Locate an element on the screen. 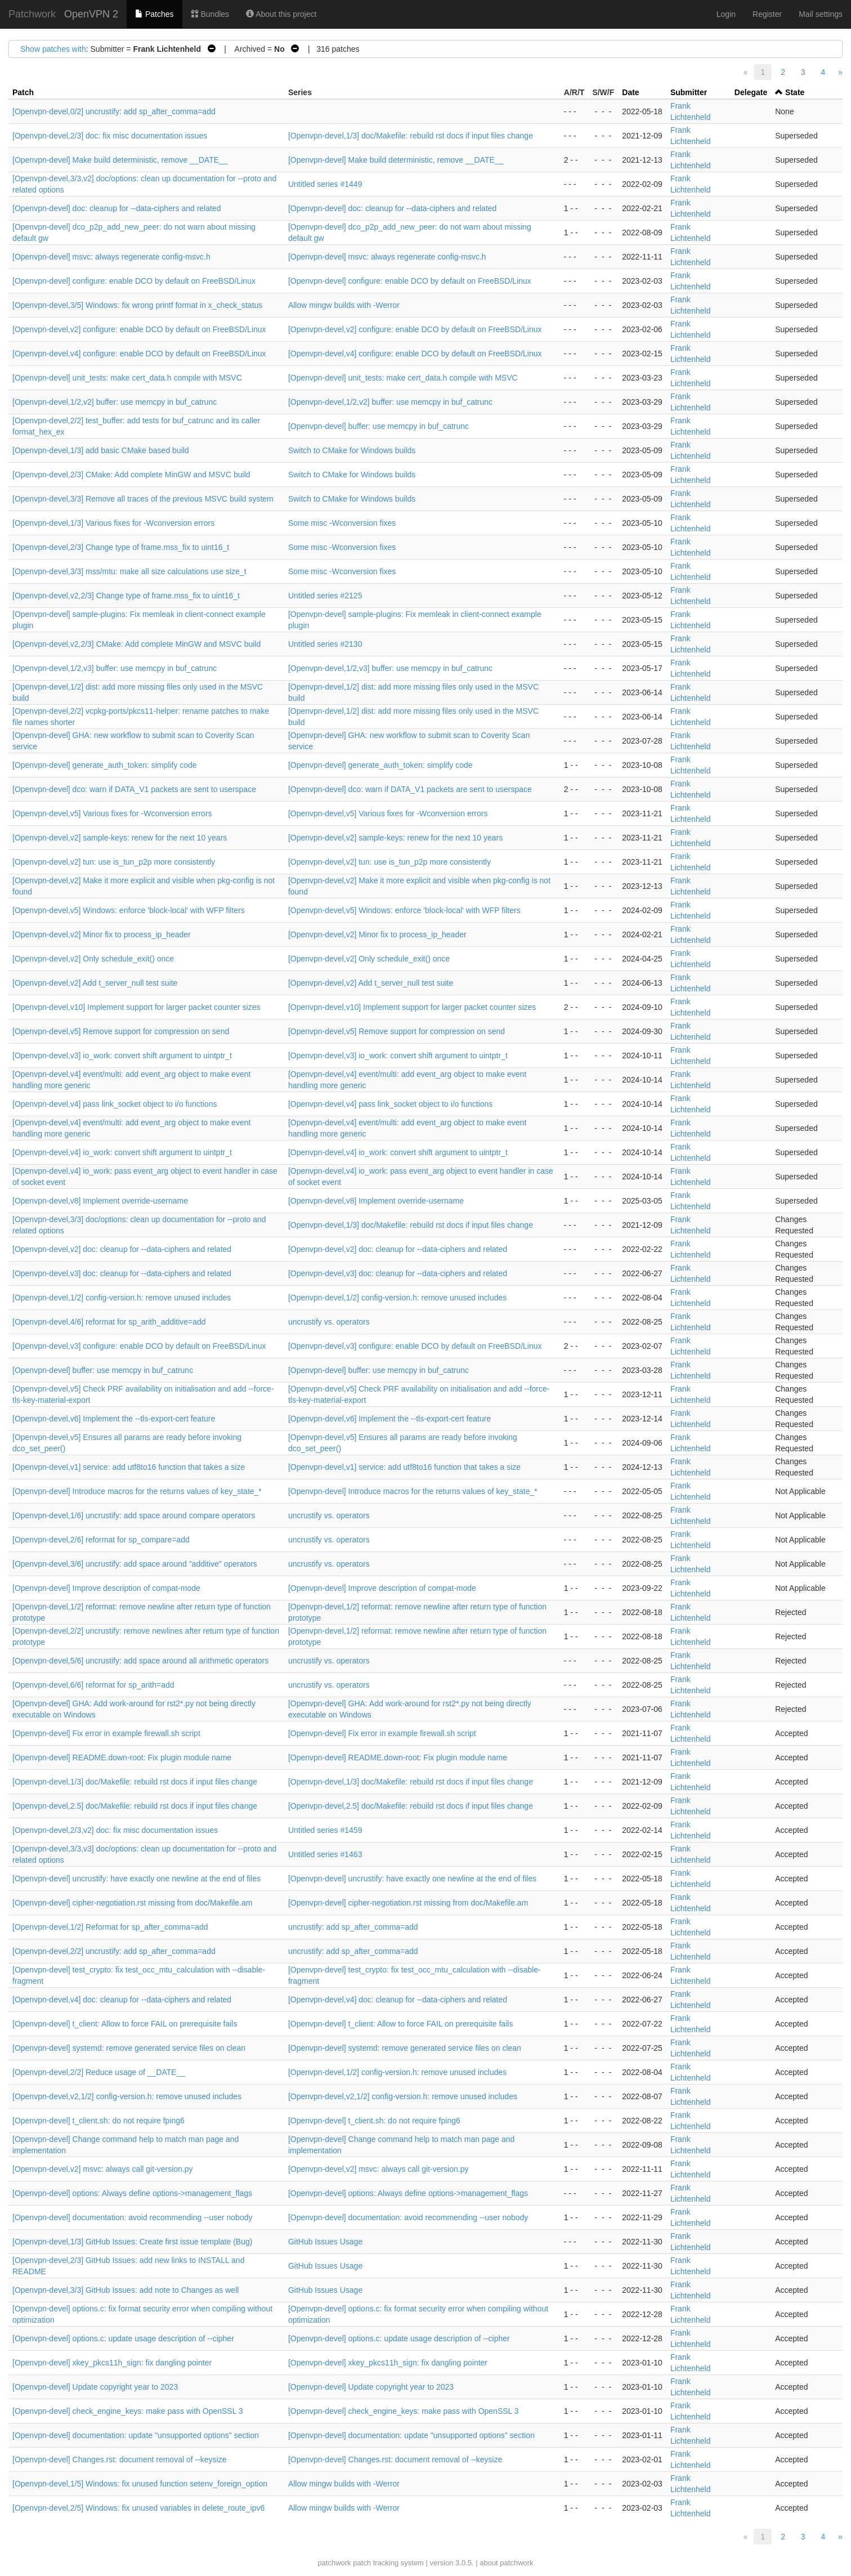 Image resolution: width=851 pixels, height=2576 pixels. [Openvpn-devel,5/6] uncrustify: add space around all arithmetic operators is located at coordinates (140, 1660).